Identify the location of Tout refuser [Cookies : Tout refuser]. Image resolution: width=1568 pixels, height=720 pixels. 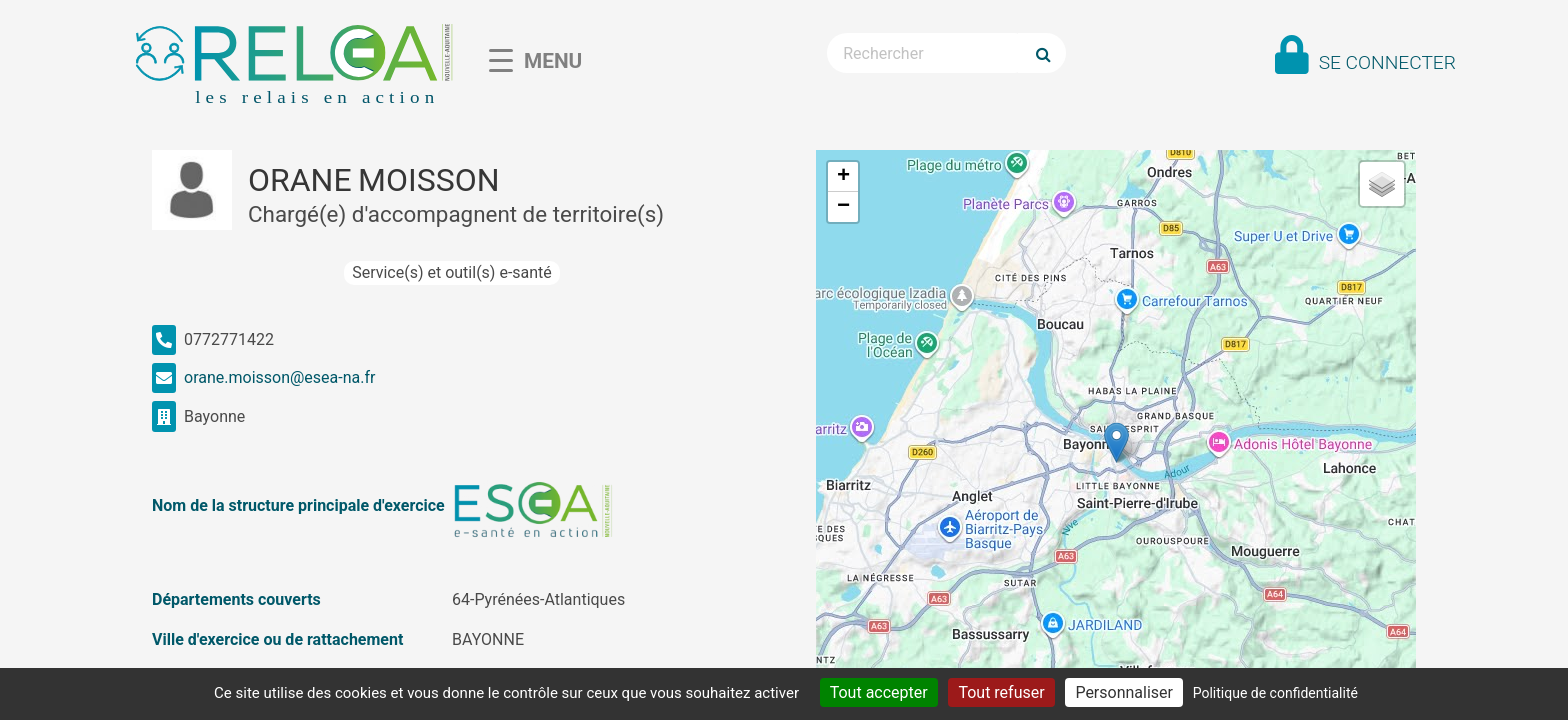
(1001, 692).